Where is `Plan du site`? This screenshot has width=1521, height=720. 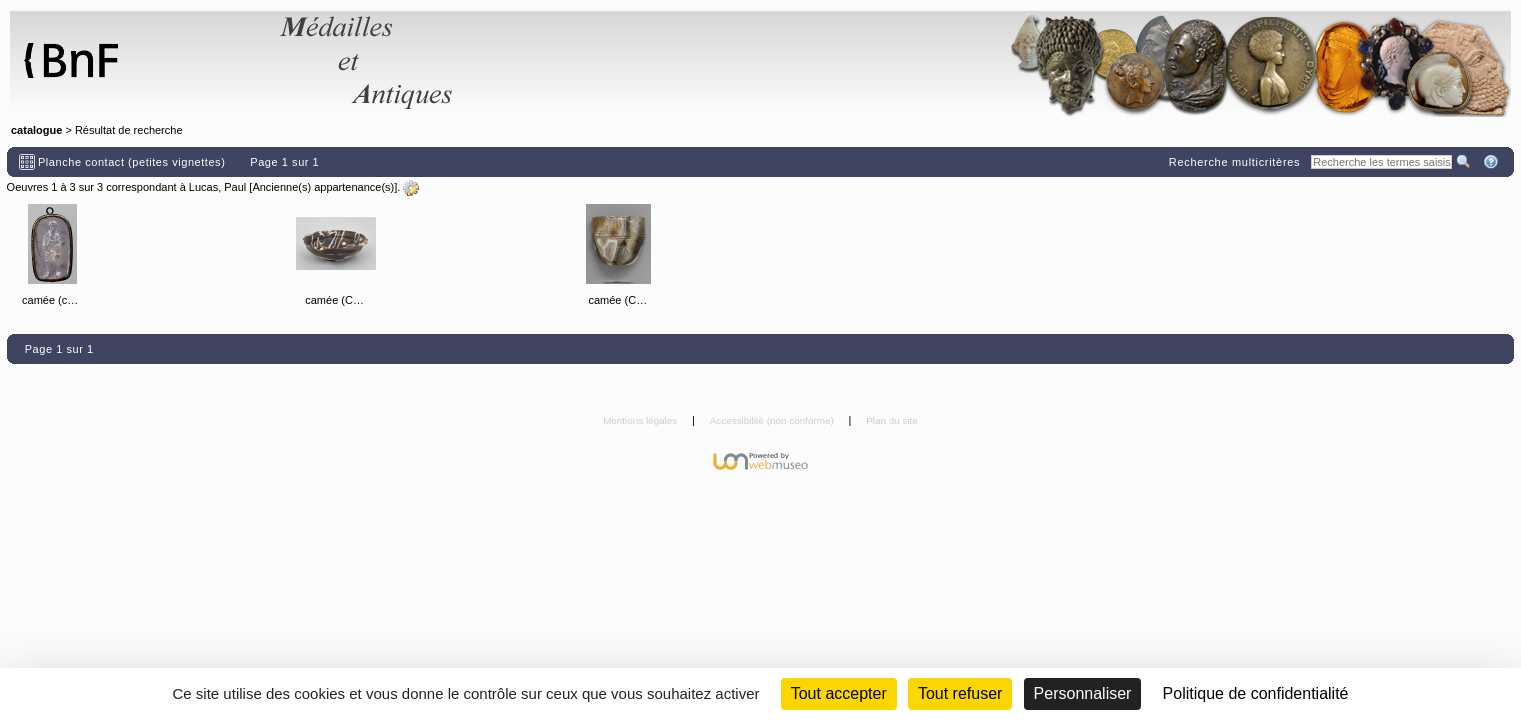
Plan du site is located at coordinates (892, 420).